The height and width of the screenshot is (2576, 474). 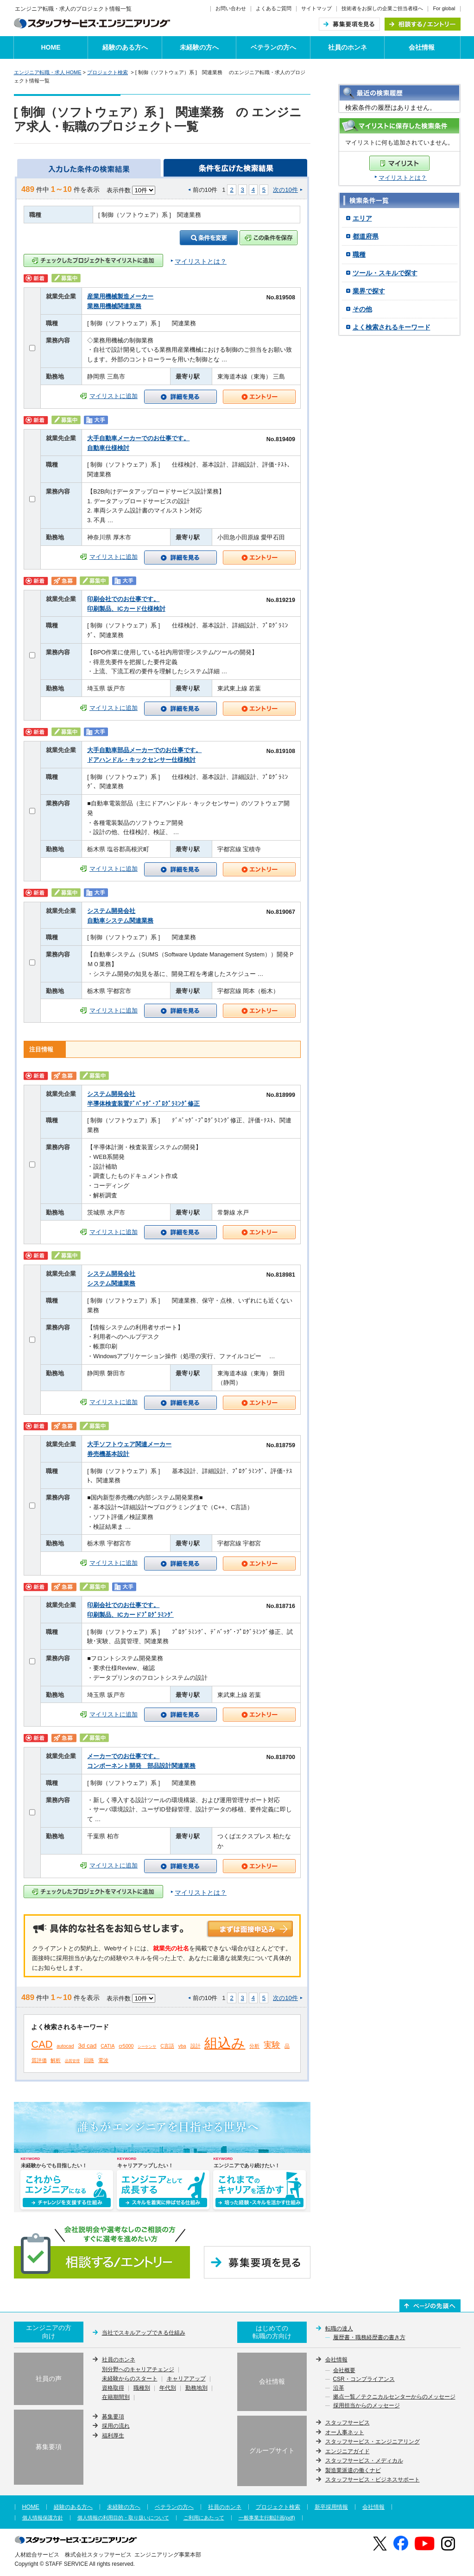 What do you see at coordinates (107, 72) in the screenshot?
I see `プロジェクト検索` at bounding box center [107, 72].